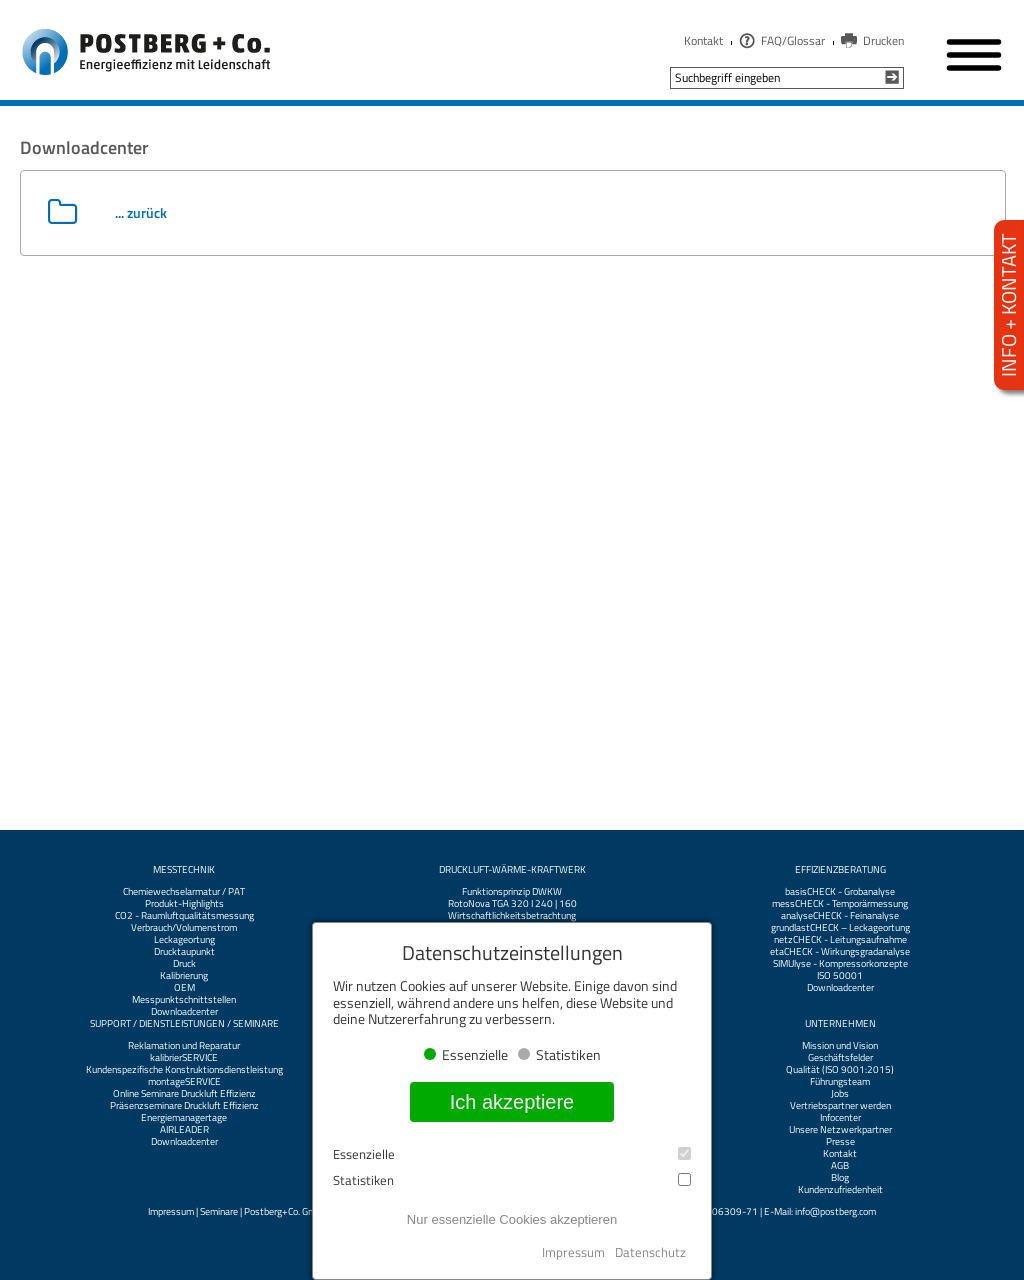  What do you see at coordinates (184, 940) in the screenshot?
I see `Leckageortung` at bounding box center [184, 940].